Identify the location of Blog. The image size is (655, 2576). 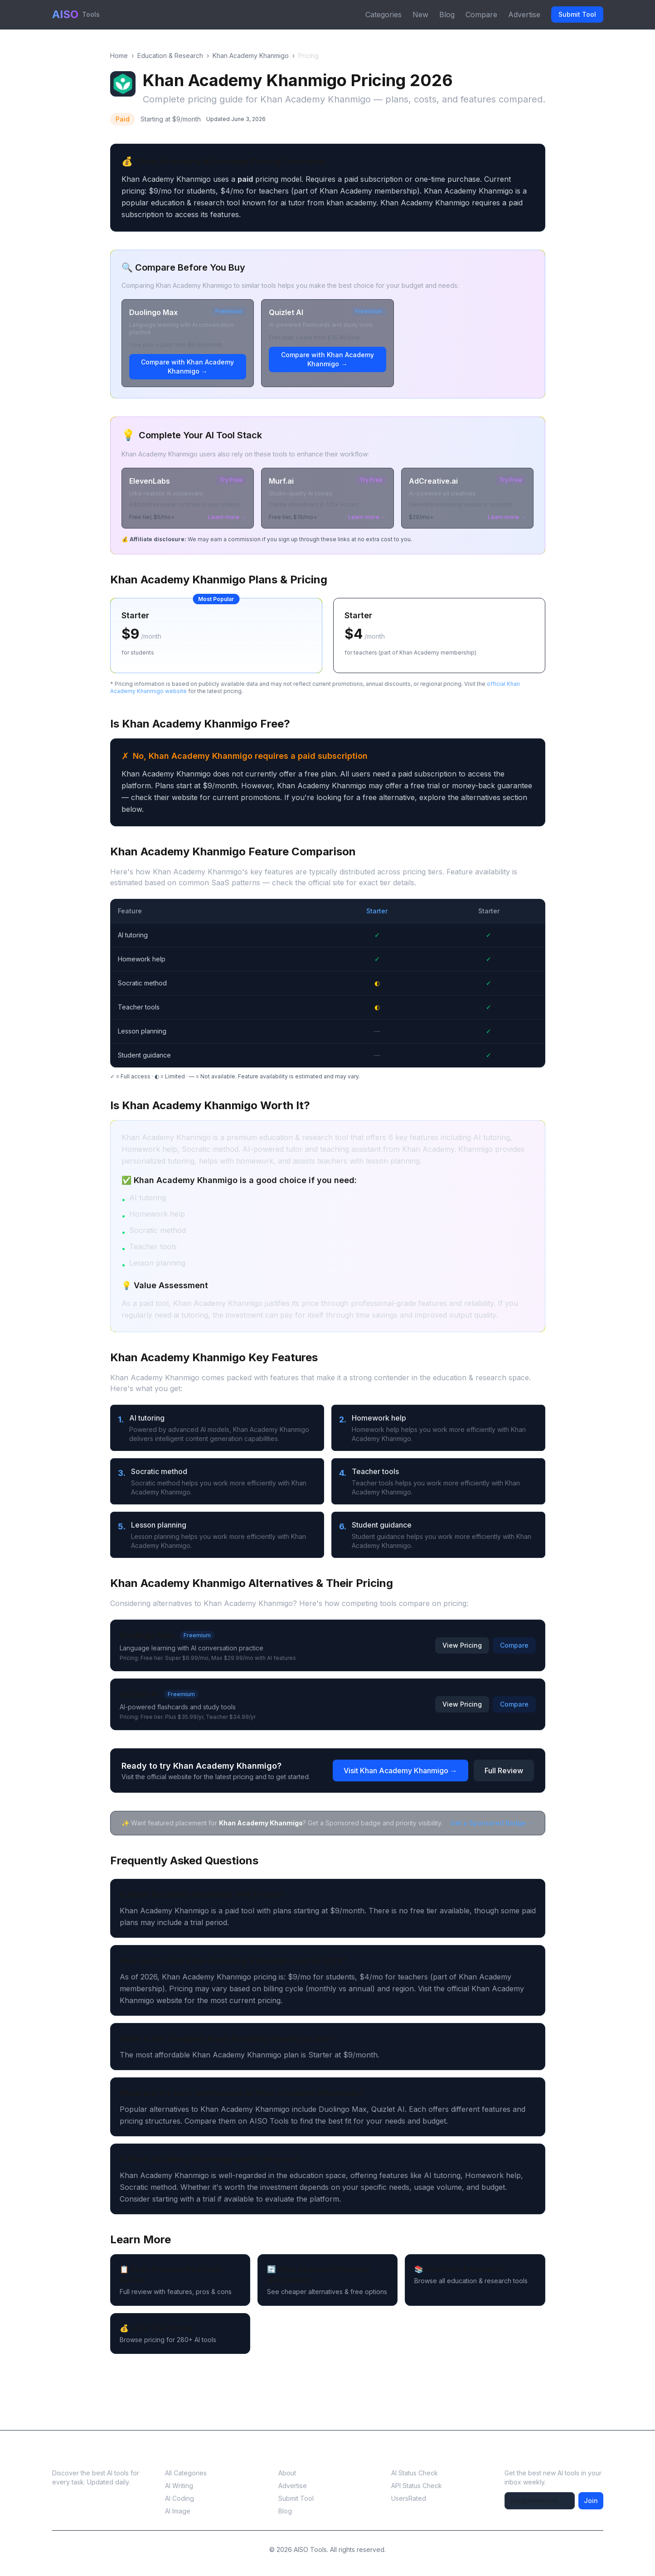
(447, 14).